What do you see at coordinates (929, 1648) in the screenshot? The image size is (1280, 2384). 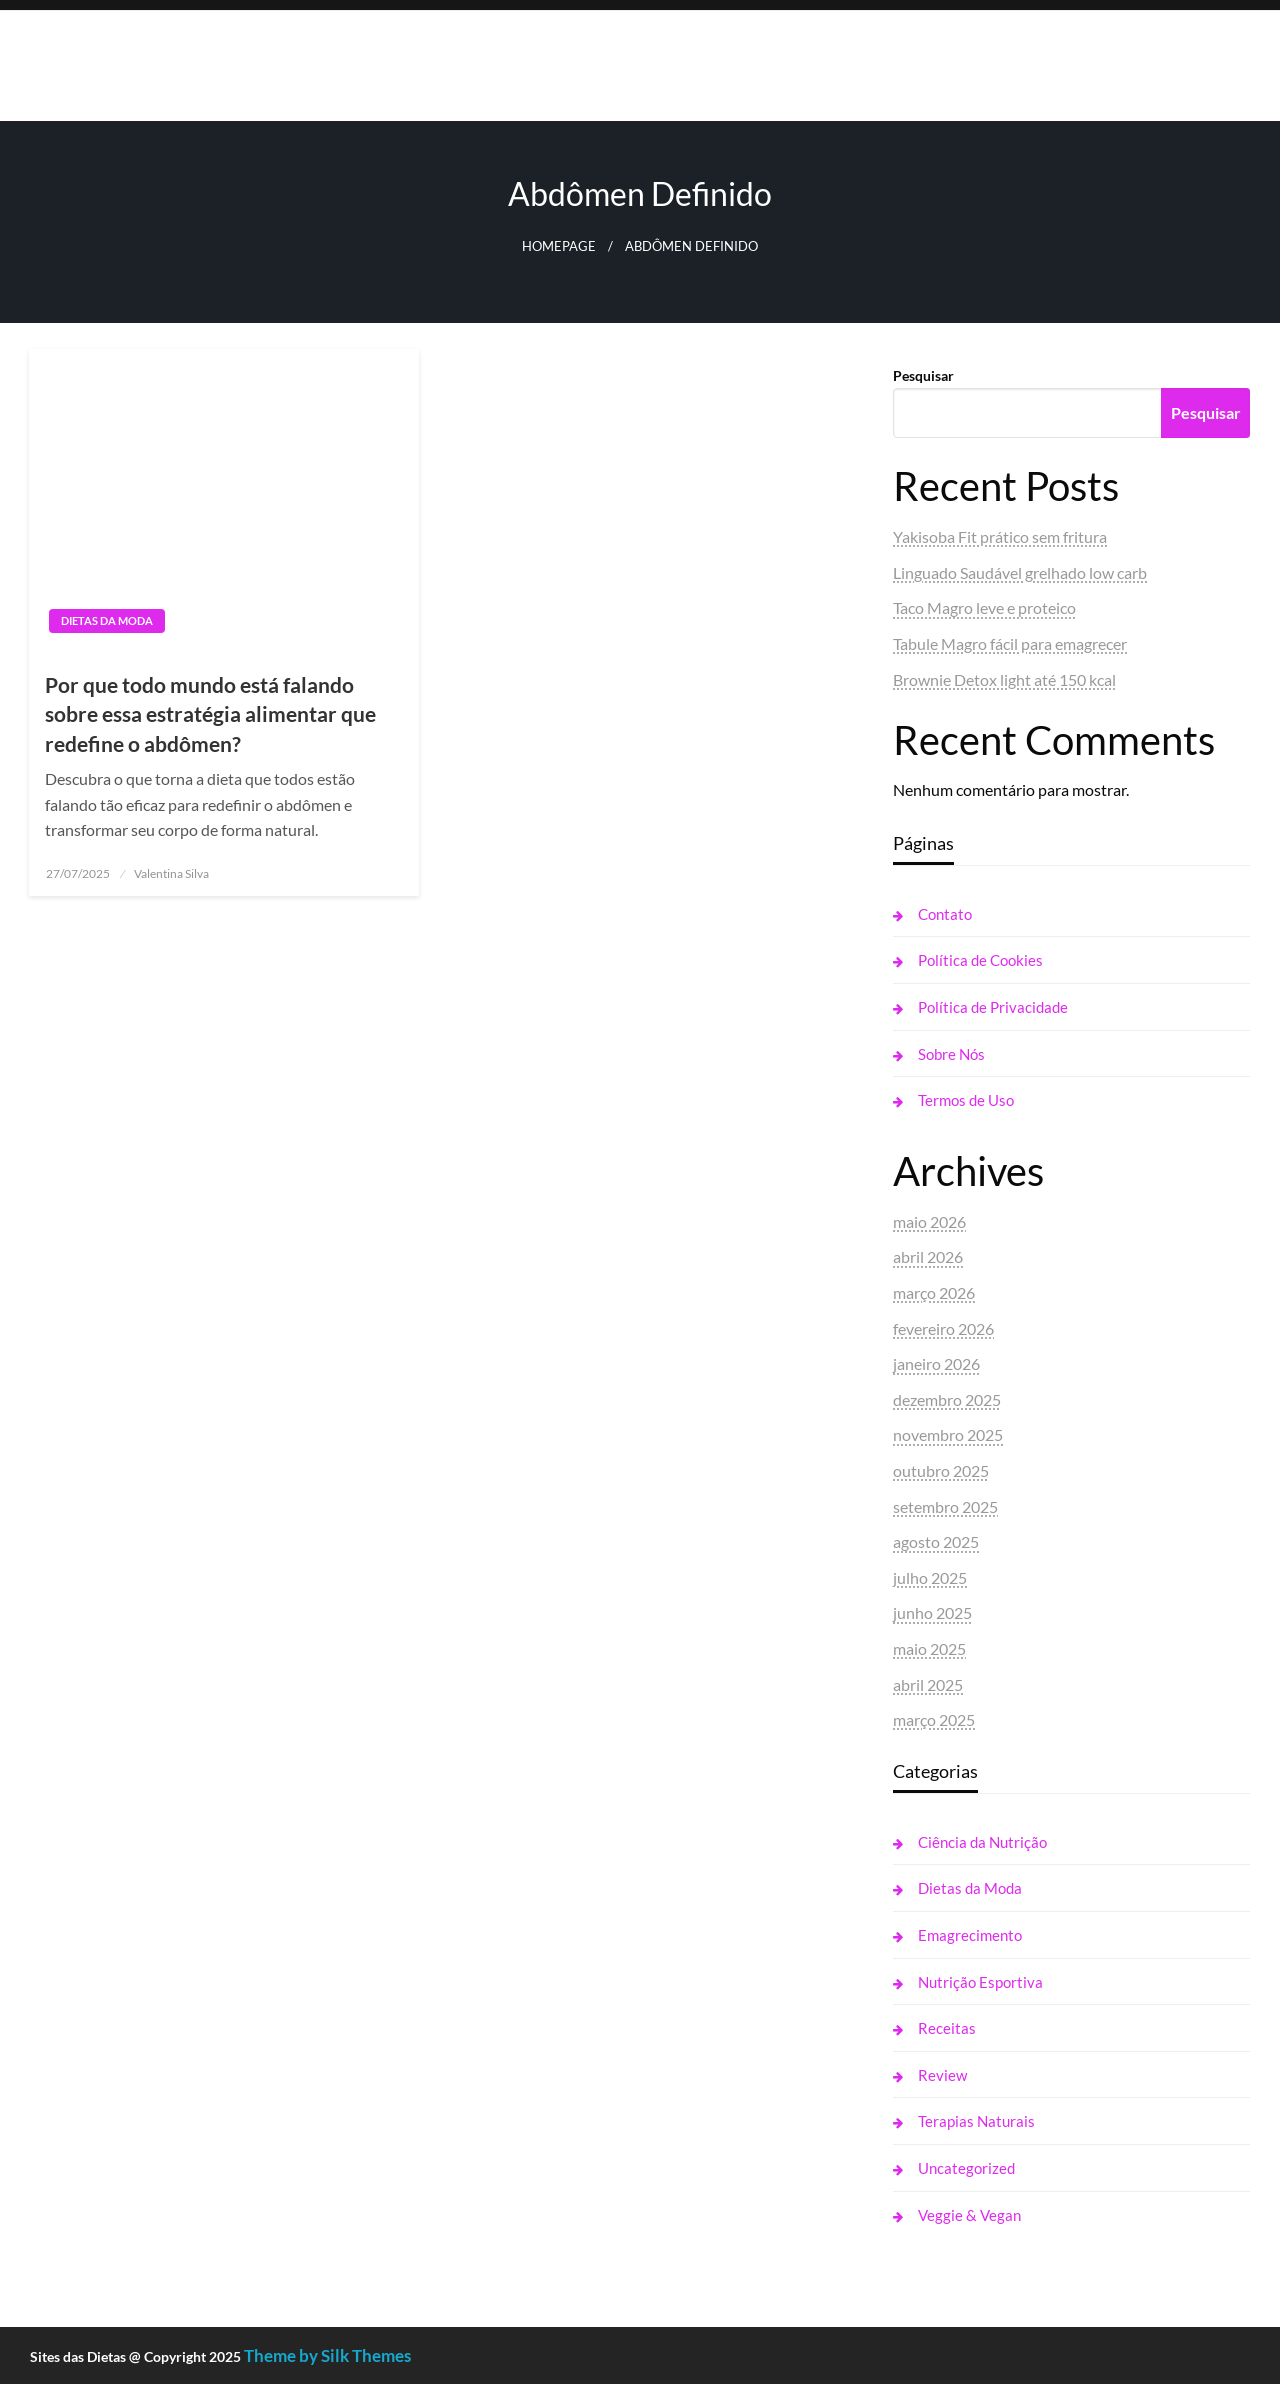 I see `maio 2025` at bounding box center [929, 1648].